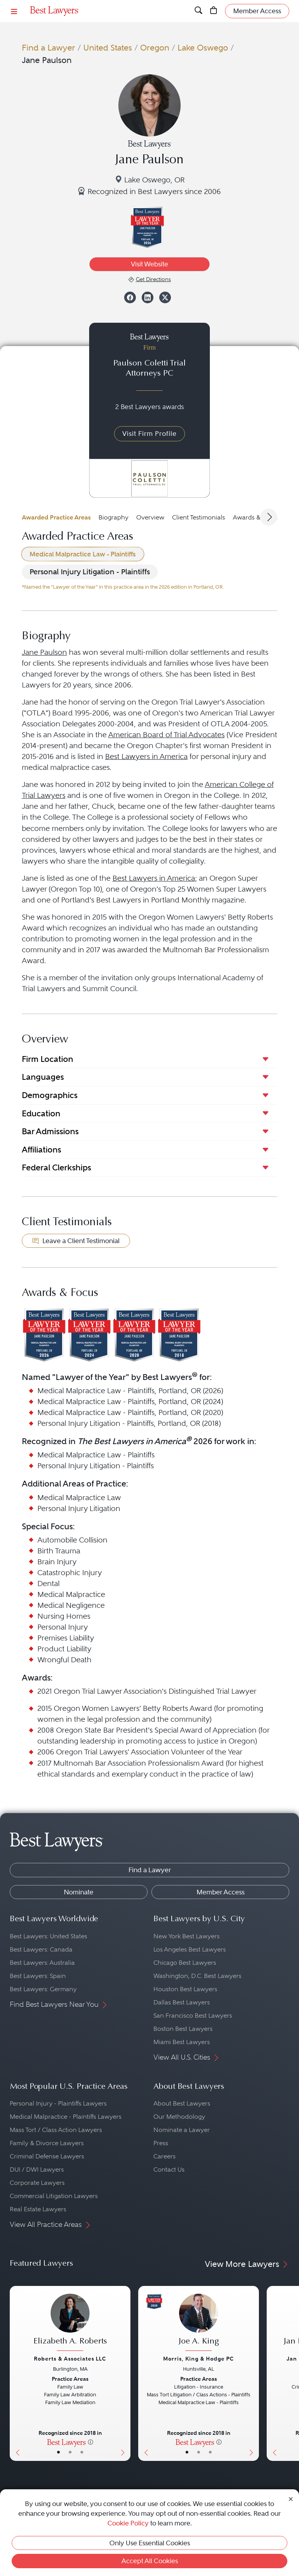 This screenshot has width=299, height=2576. What do you see at coordinates (58, 2103) in the screenshot?
I see `Personal Injury - Plaintiffs Lawyers` at bounding box center [58, 2103].